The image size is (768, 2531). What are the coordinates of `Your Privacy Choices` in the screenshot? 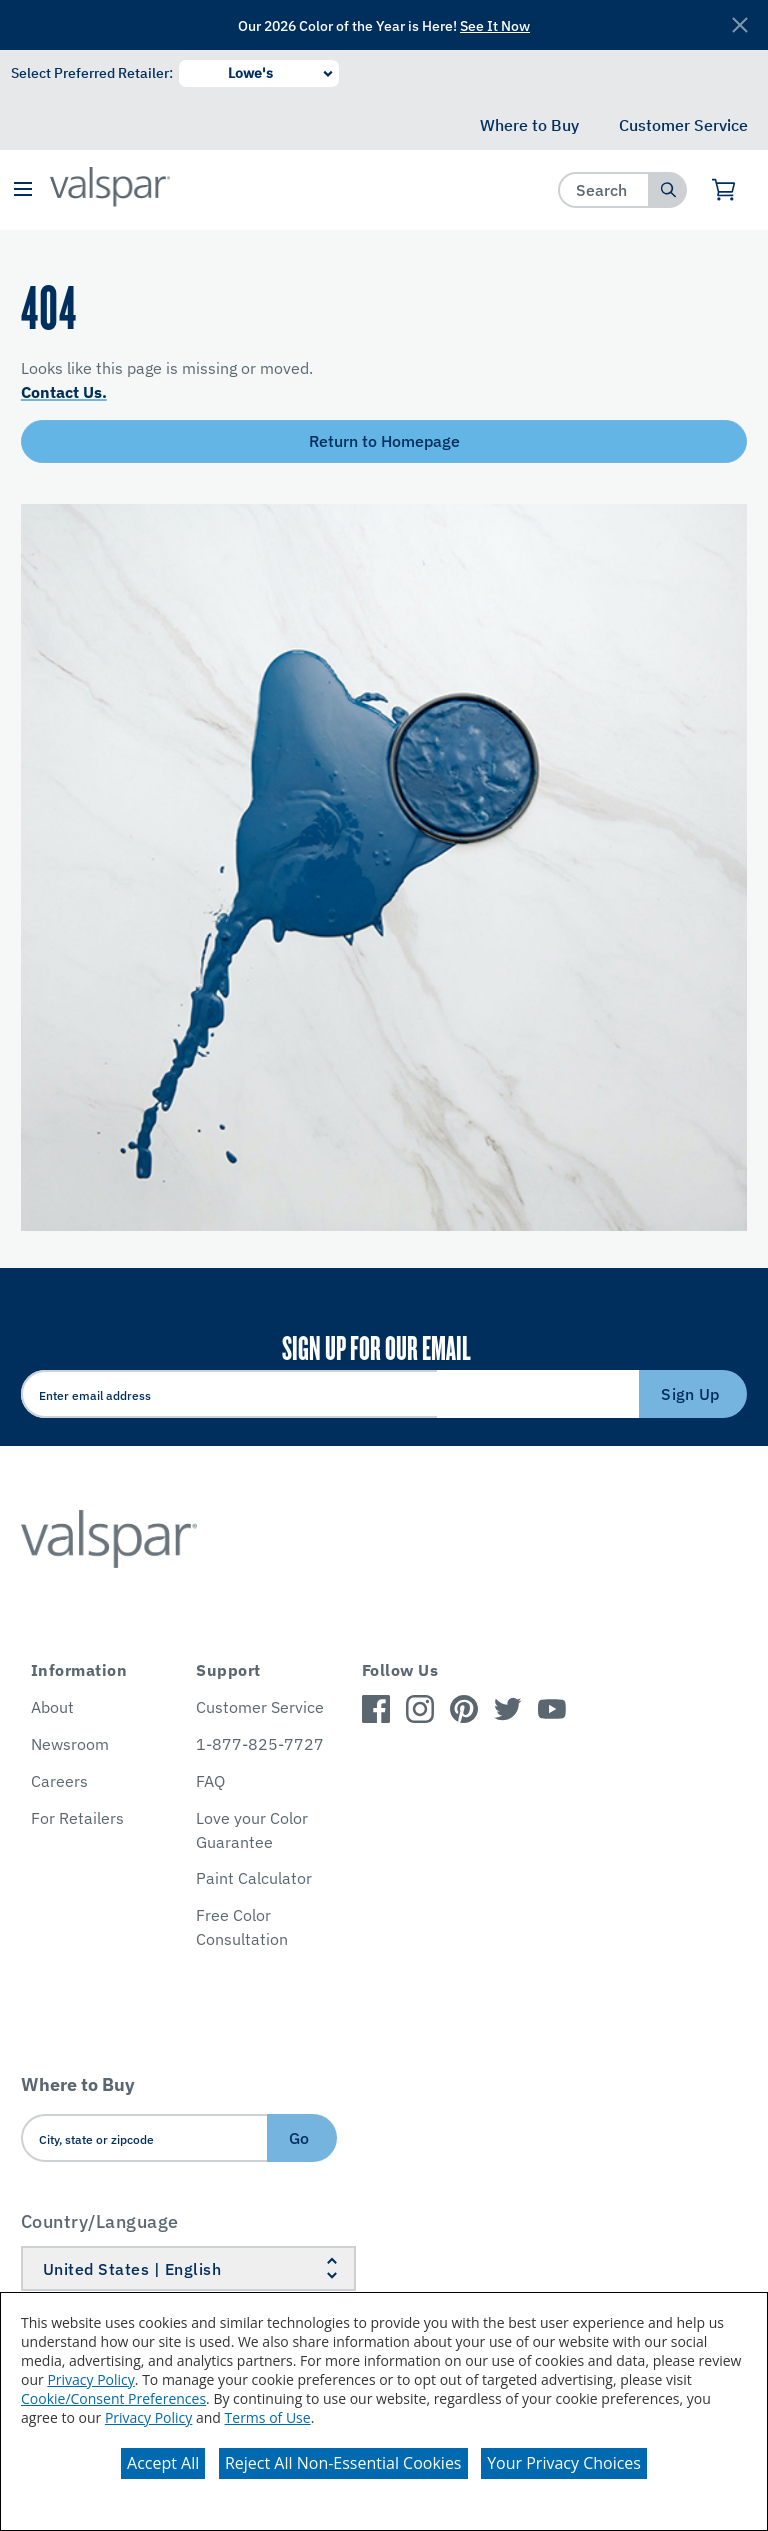 It's located at (564, 2463).